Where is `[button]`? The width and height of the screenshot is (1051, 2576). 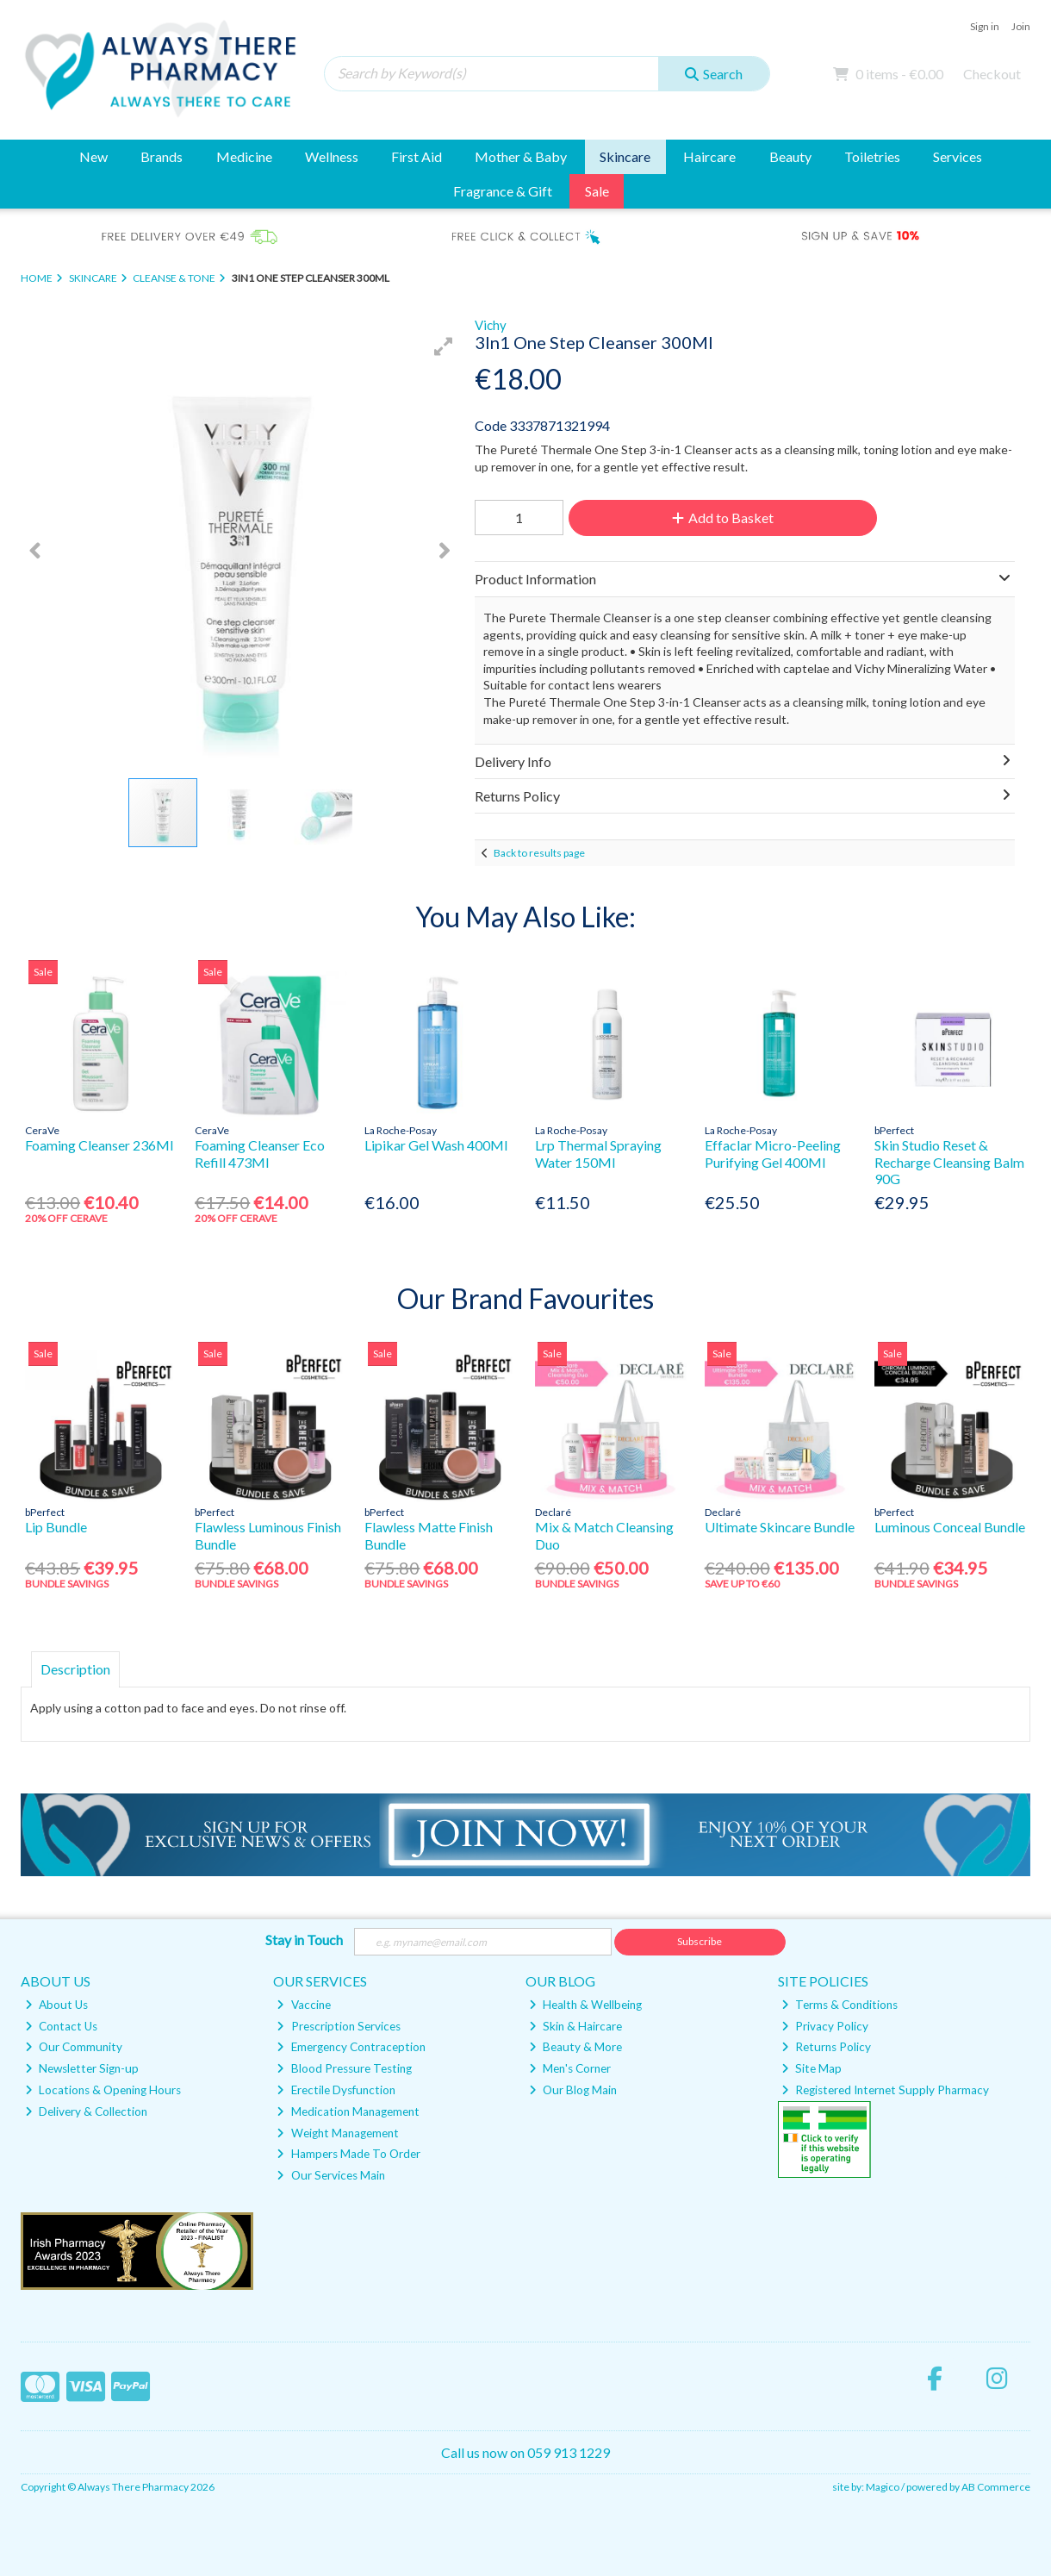
[button] is located at coordinates (443, 346).